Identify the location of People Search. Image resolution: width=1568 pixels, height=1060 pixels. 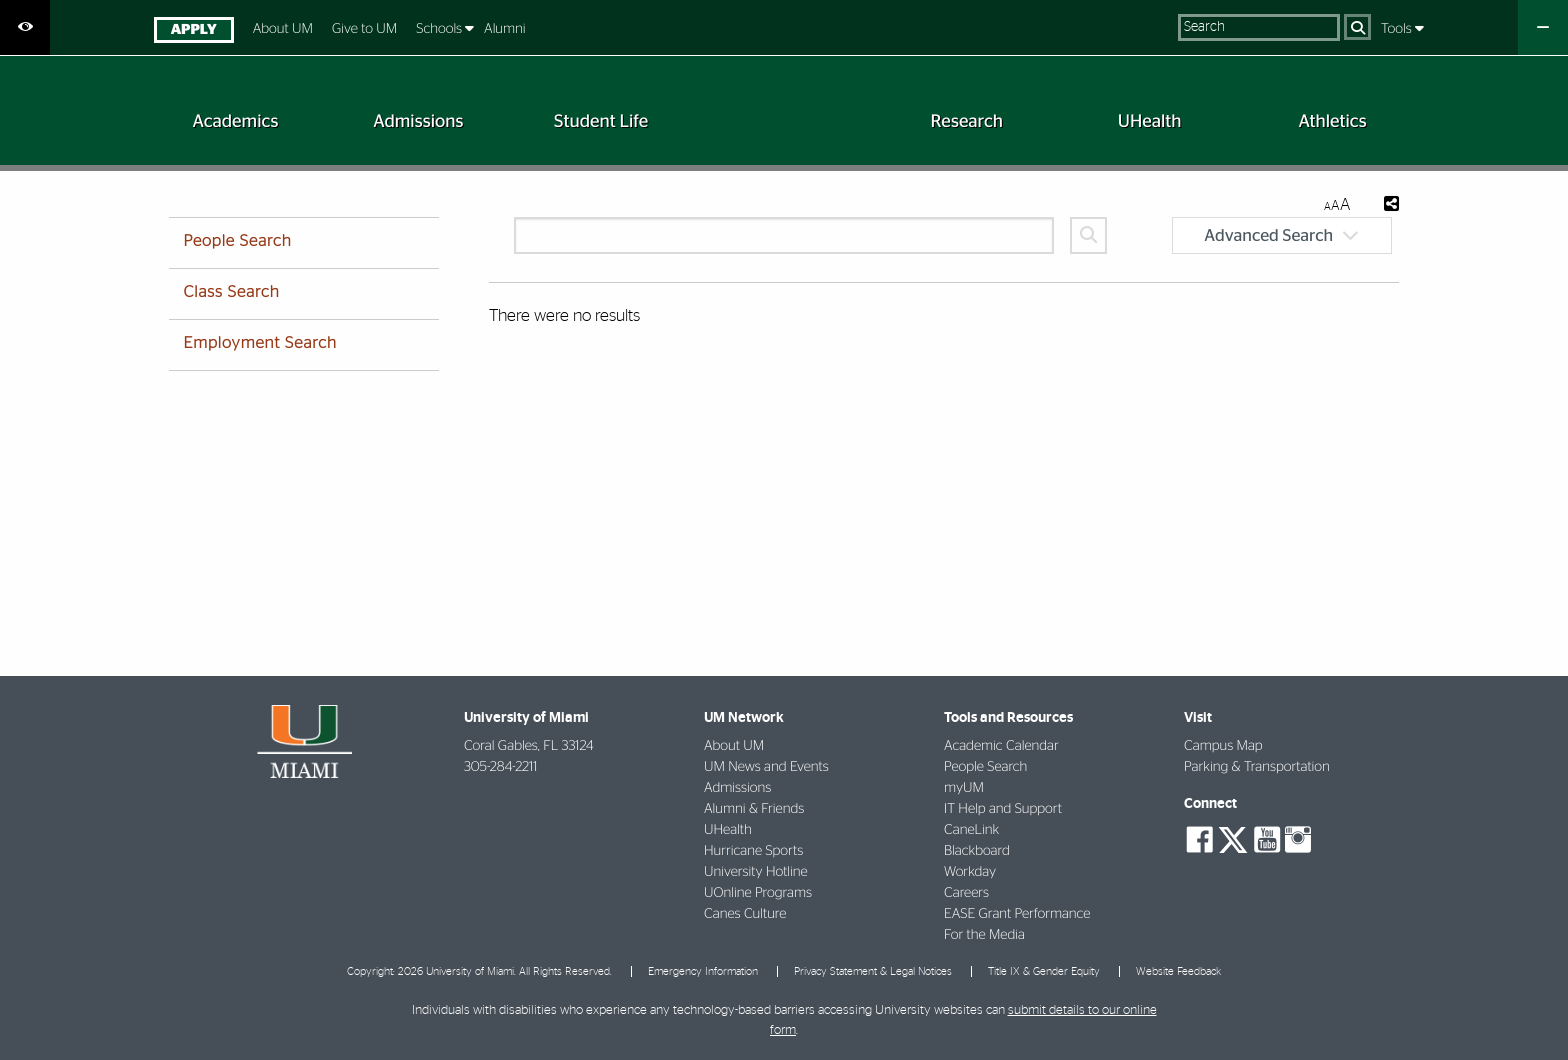
(237, 242).